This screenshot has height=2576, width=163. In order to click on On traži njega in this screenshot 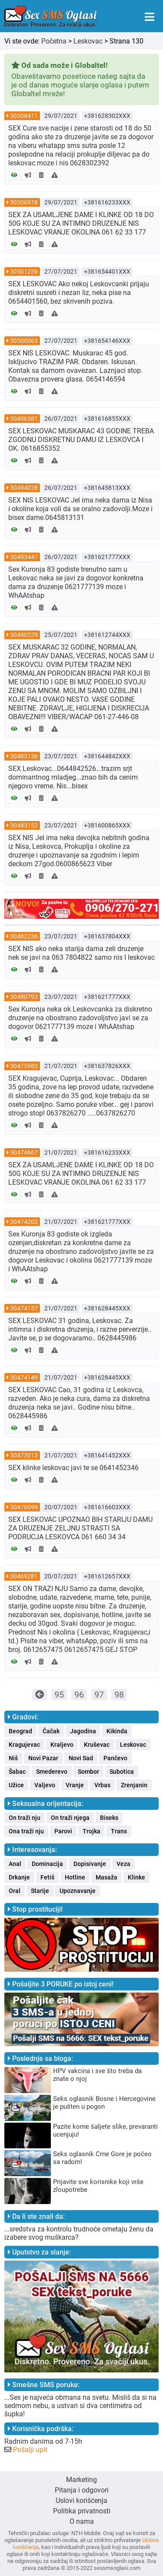, I will do `click(70, 1817)`.